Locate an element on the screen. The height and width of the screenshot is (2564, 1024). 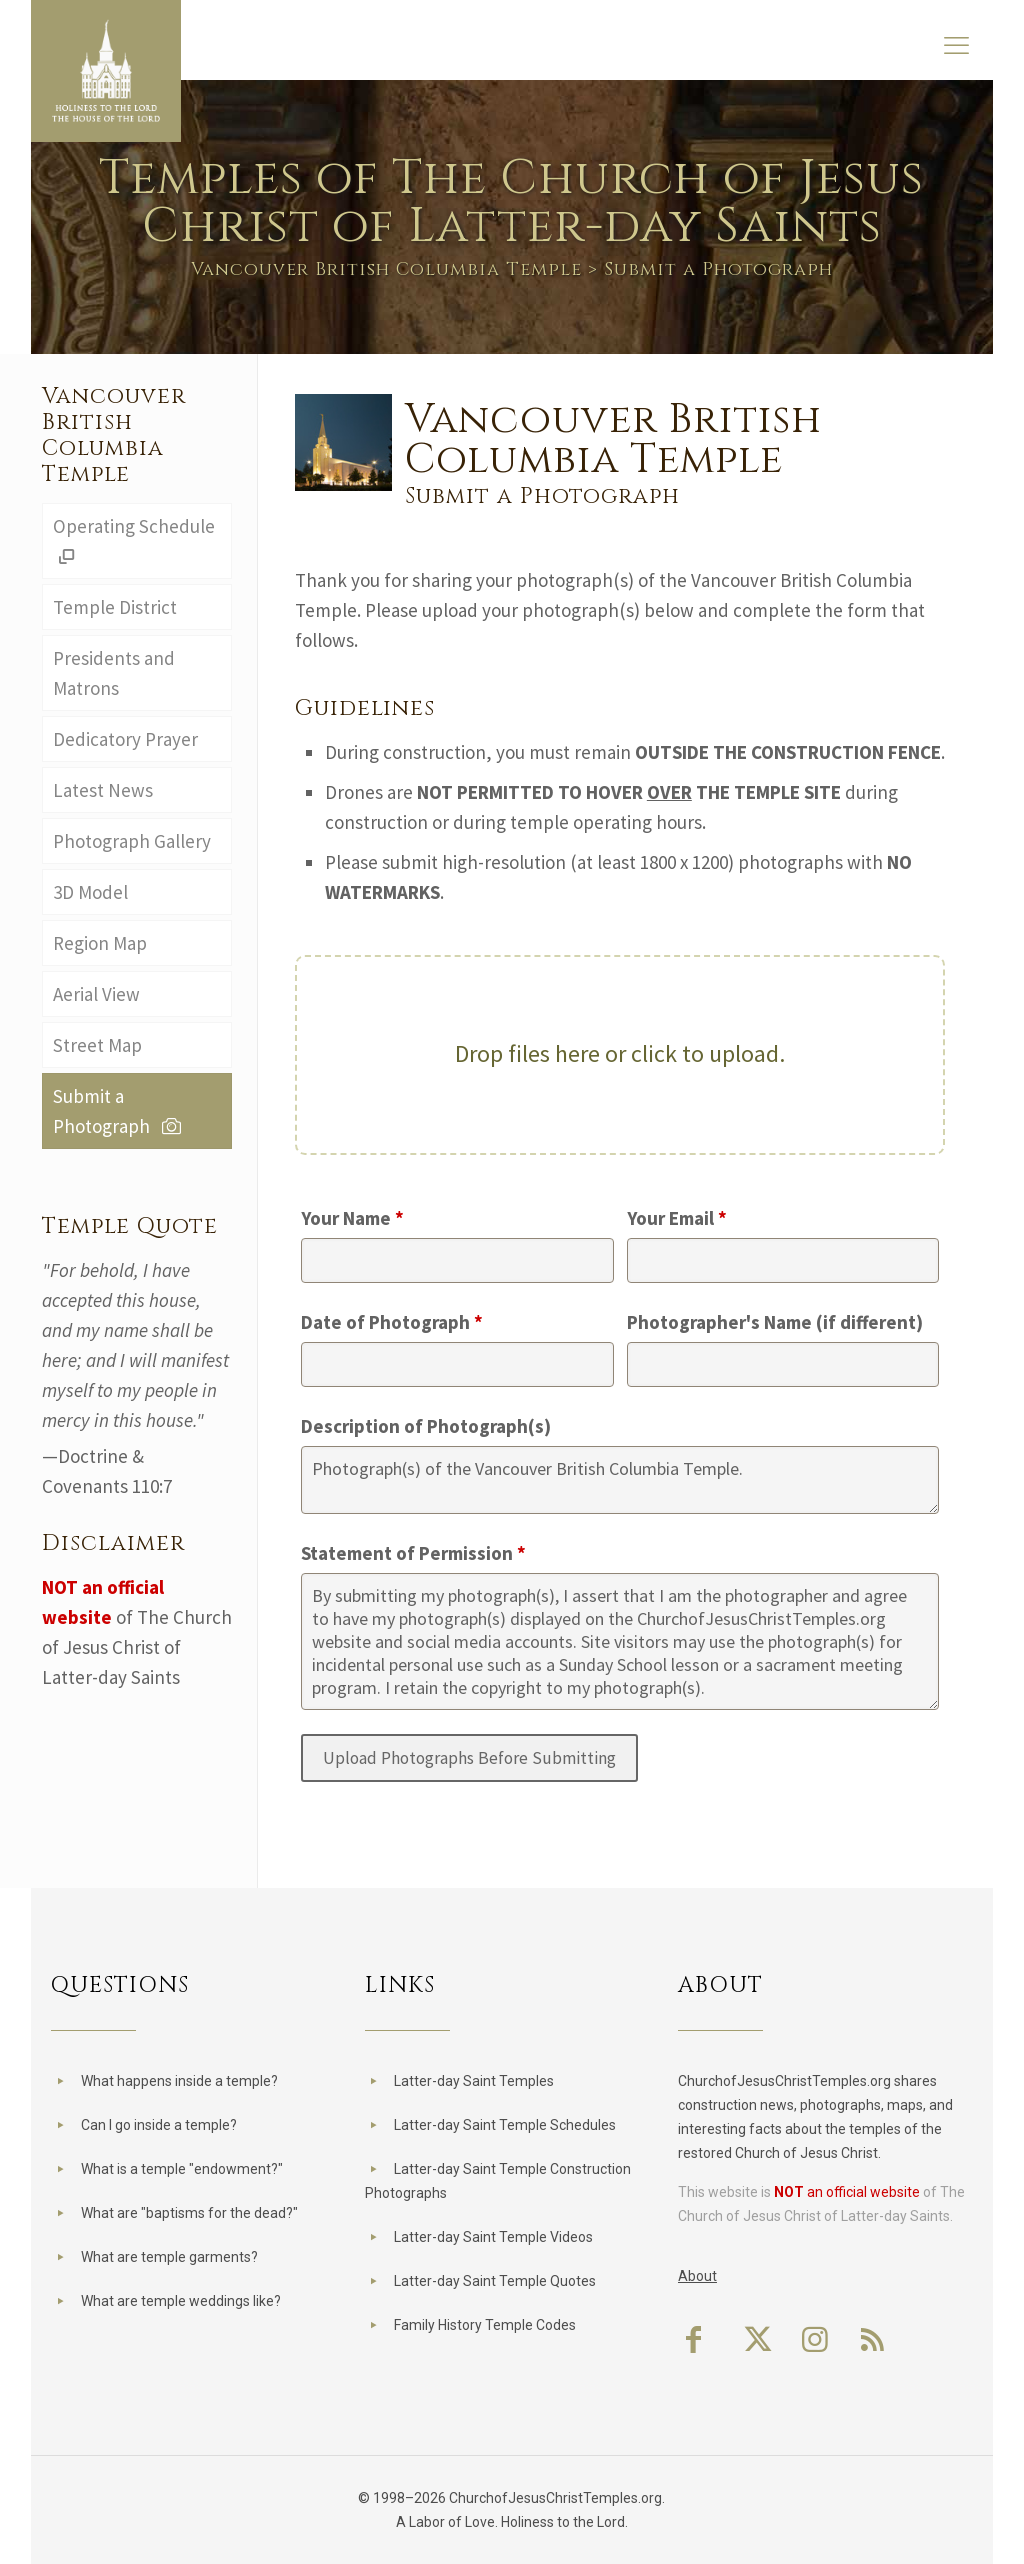
Presidents and Matrons is located at coordinates (114, 673).